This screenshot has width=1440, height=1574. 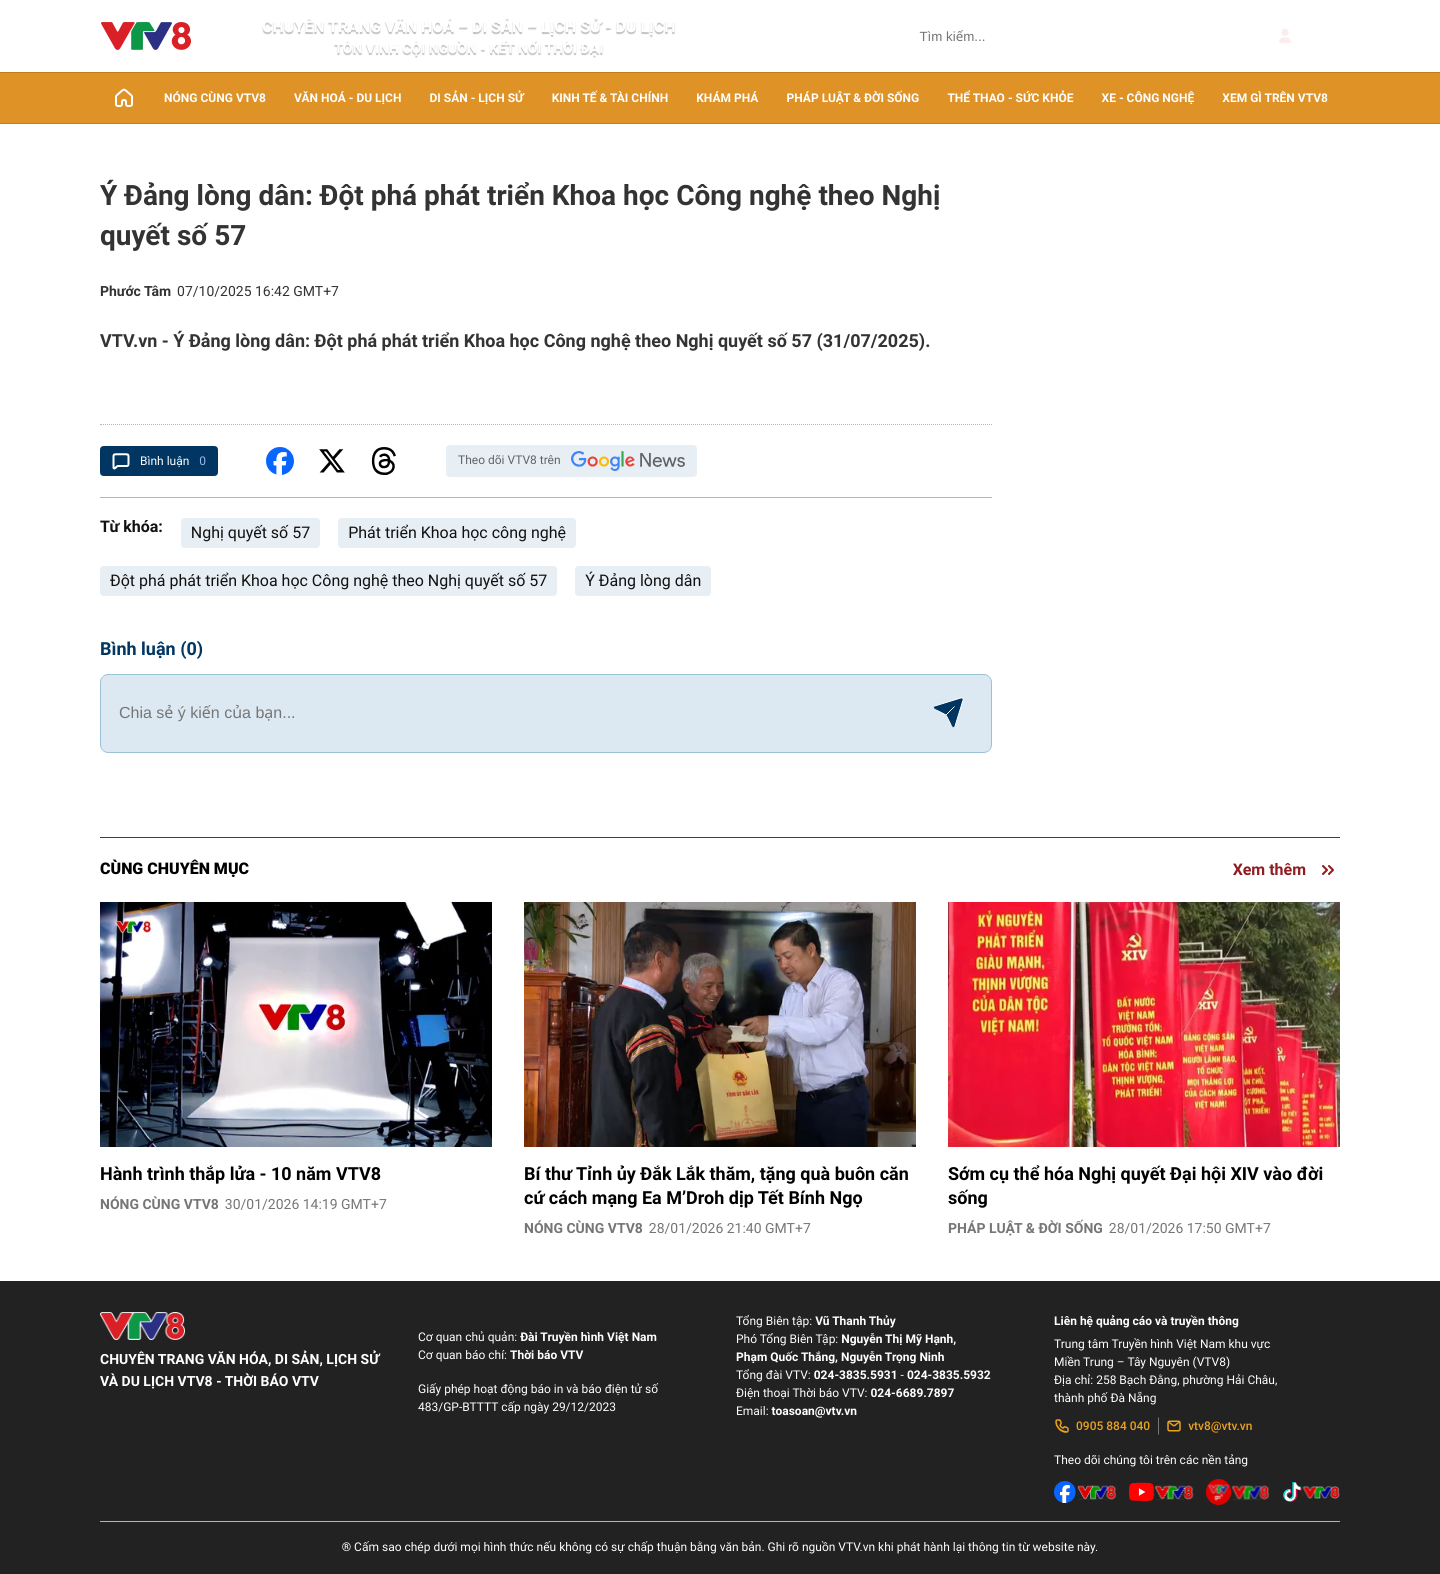 What do you see at coordinates (457, 532) in the screenshot?
I see `Phát triển Khoa học công nghệ` at bounding box center [457, 532].